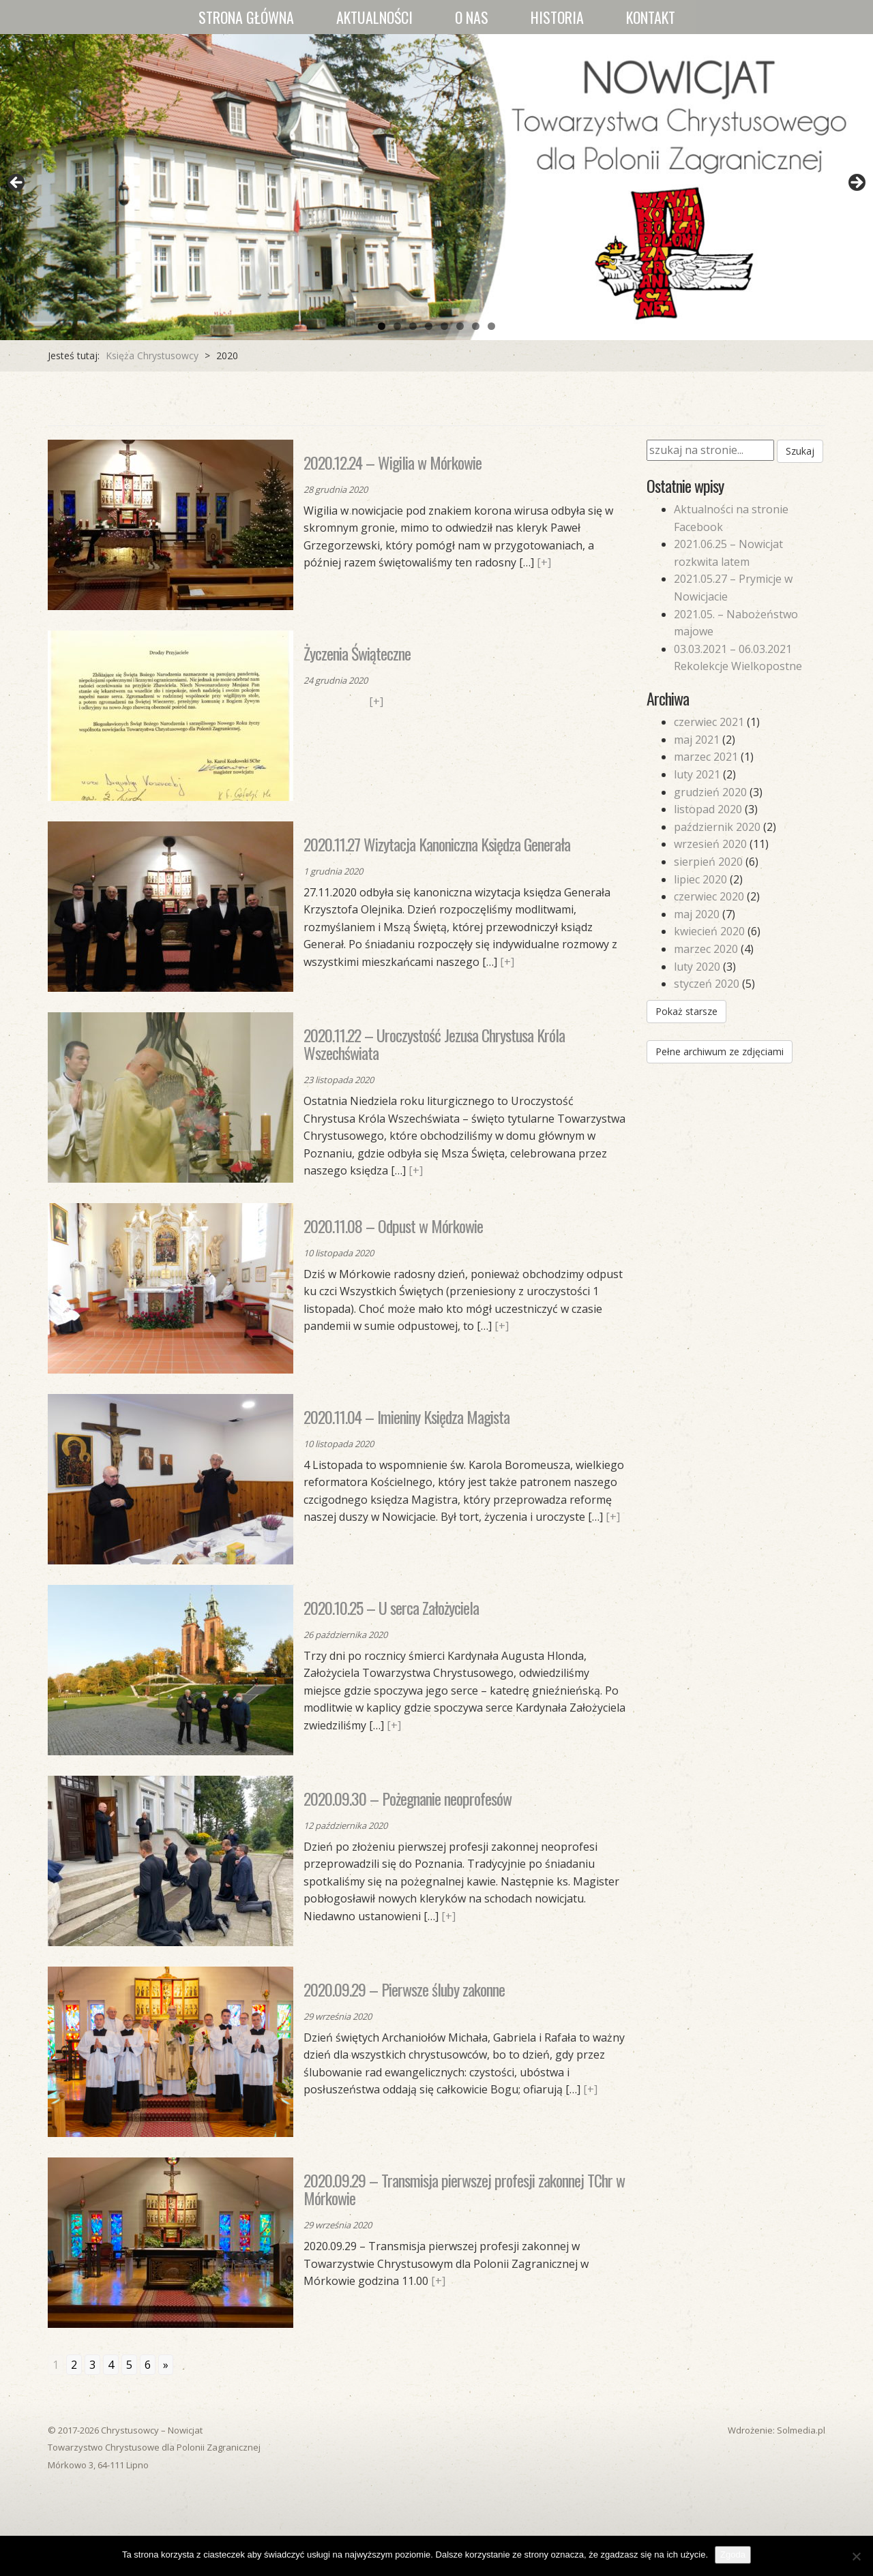 The height and width of the screenshot is (2576, 873). Describe the element at coordinates (856, 2556) in the screenshot. I see `[Nie wyrażam zgody]` at that location.